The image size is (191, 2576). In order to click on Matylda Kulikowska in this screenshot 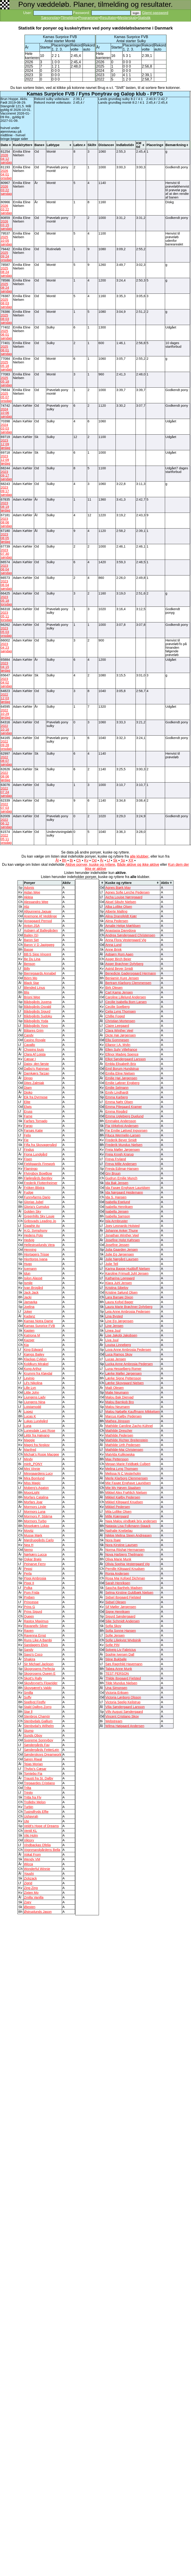, I will do `click(120, 1454)`.